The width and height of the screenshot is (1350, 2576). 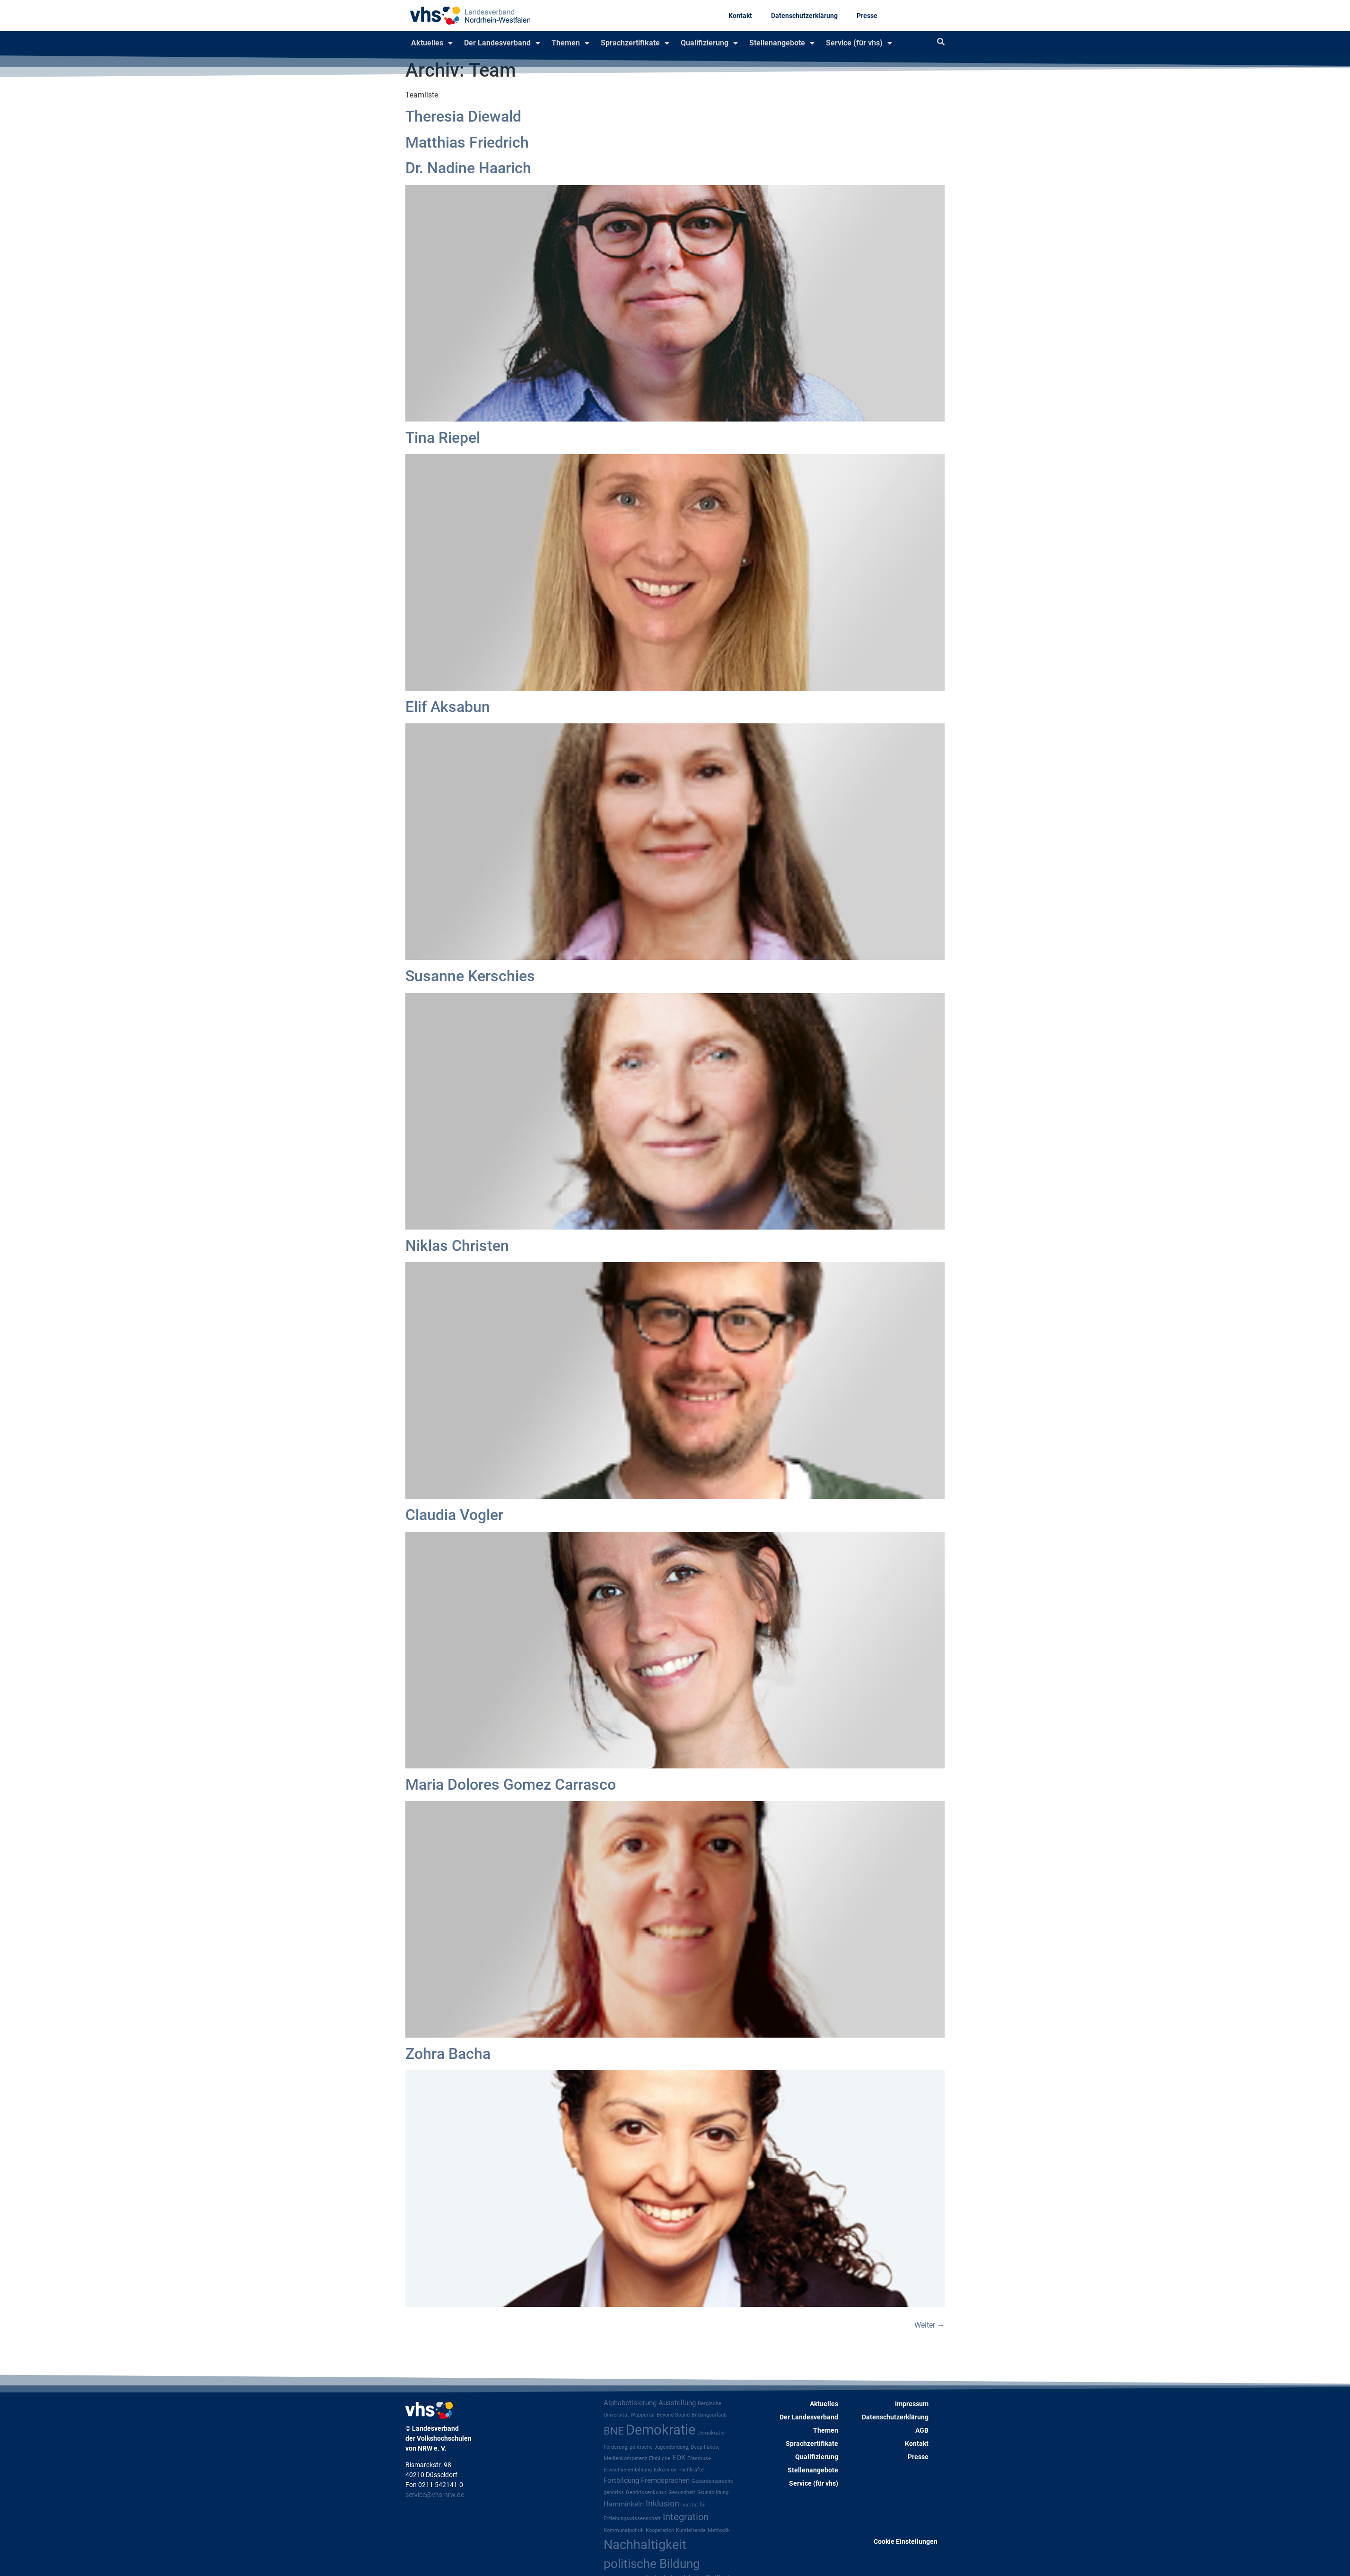 I want to click on Kursleitende [Kursleitende (1 Eintrag)], so click(x=691, y=2530).